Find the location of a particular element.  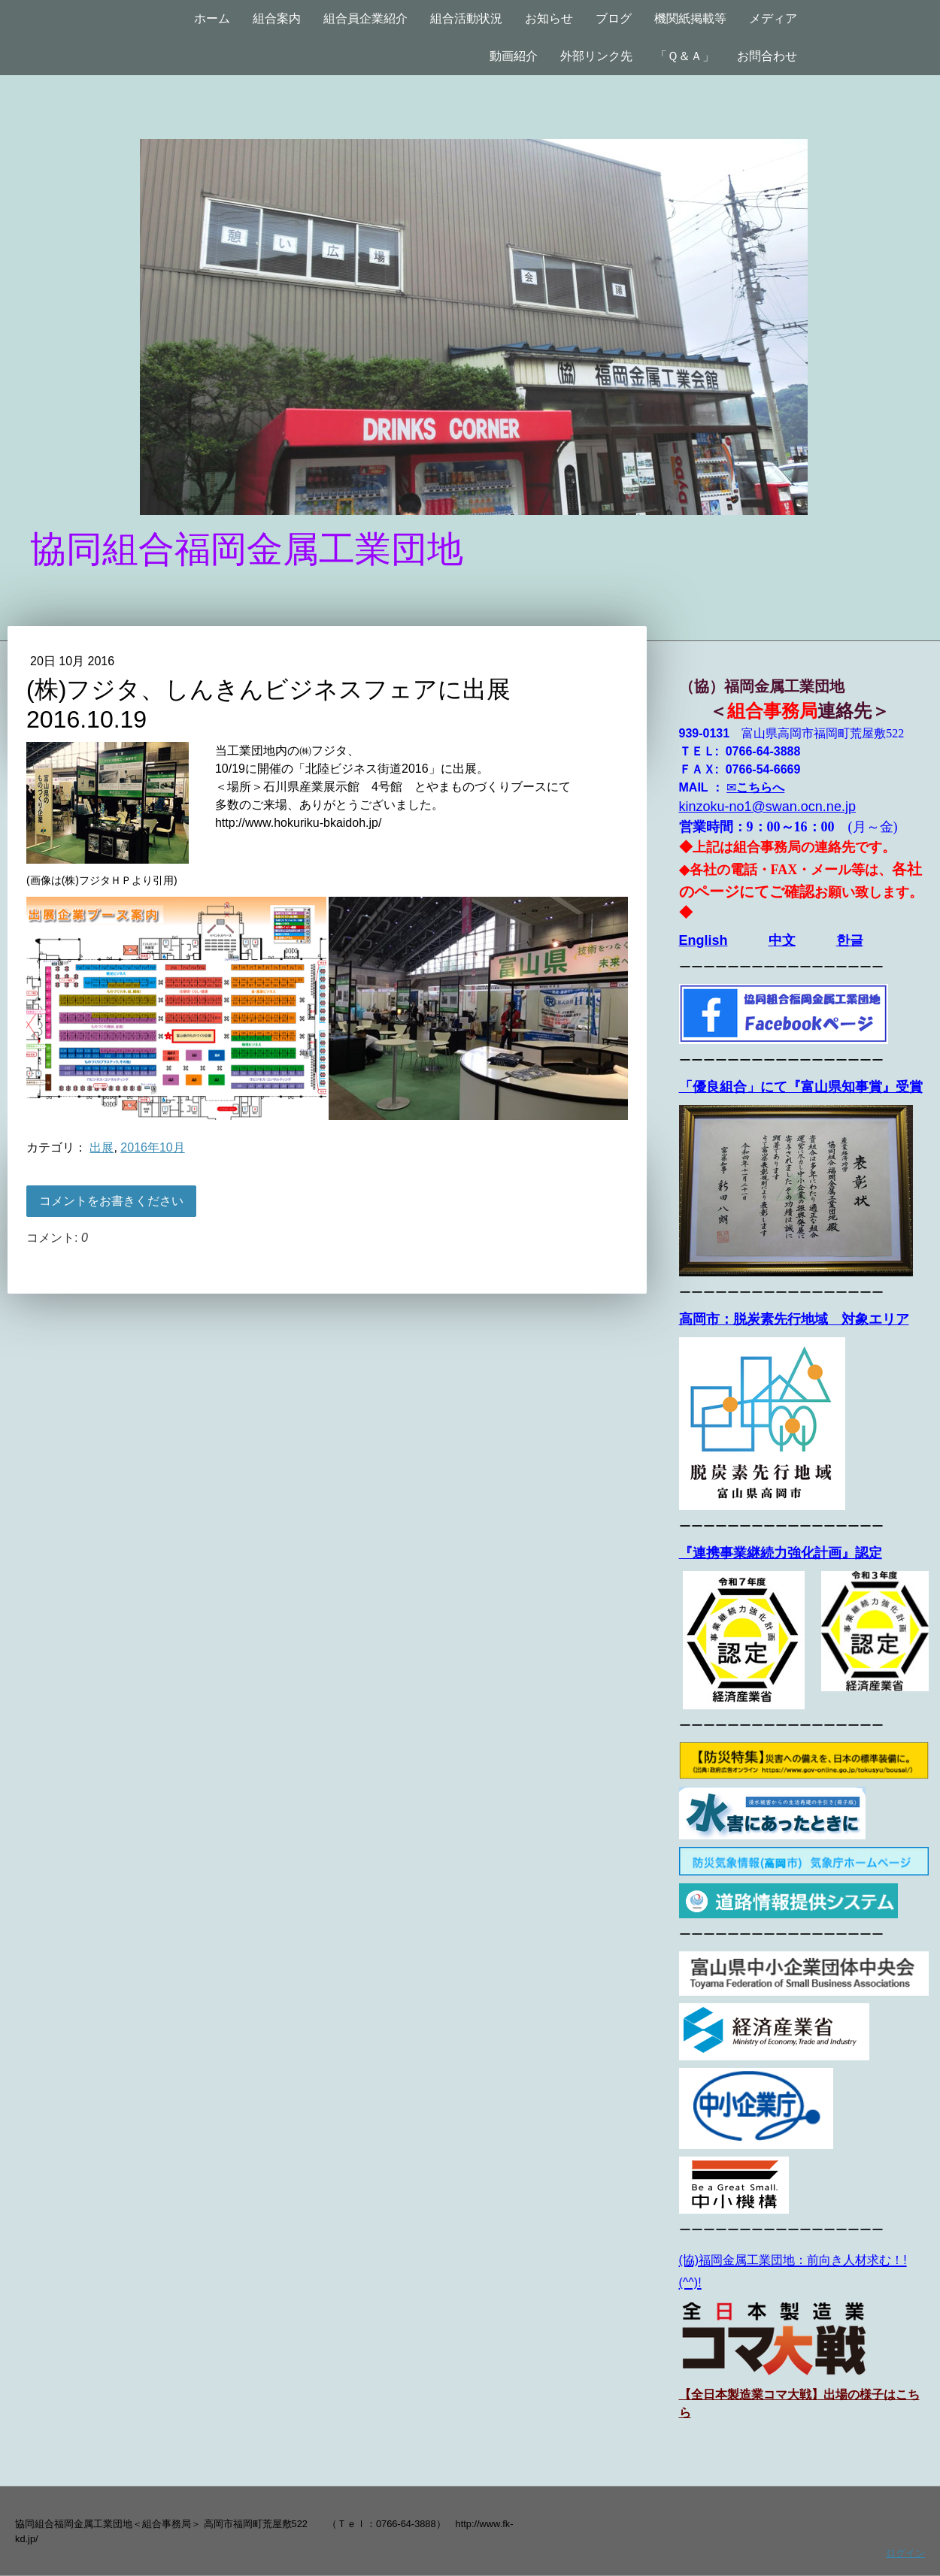

お問合わせ is located at coordinates (767, 56).